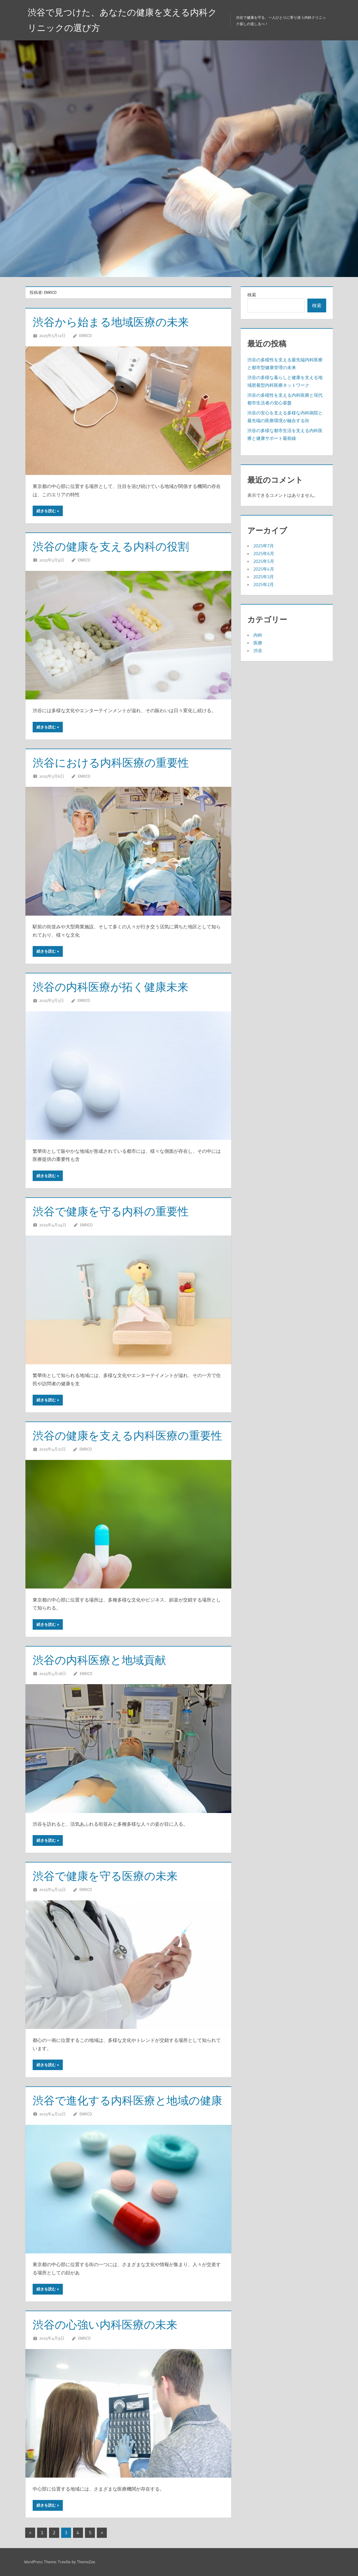 The image size is (358, 2576). Describe the element at coordinates (251, 294) in the screenshot. I see `検索` at that location.